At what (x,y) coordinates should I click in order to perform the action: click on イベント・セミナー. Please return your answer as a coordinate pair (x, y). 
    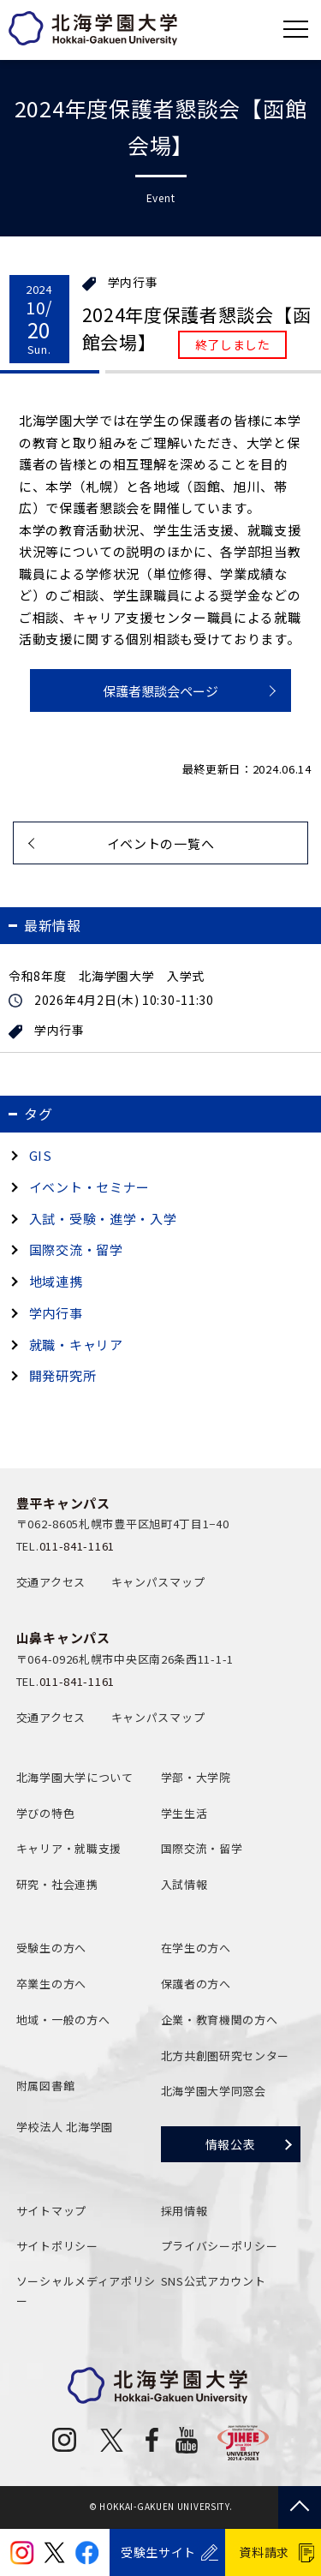
    Looking at the image, I should click on (89, 1187).